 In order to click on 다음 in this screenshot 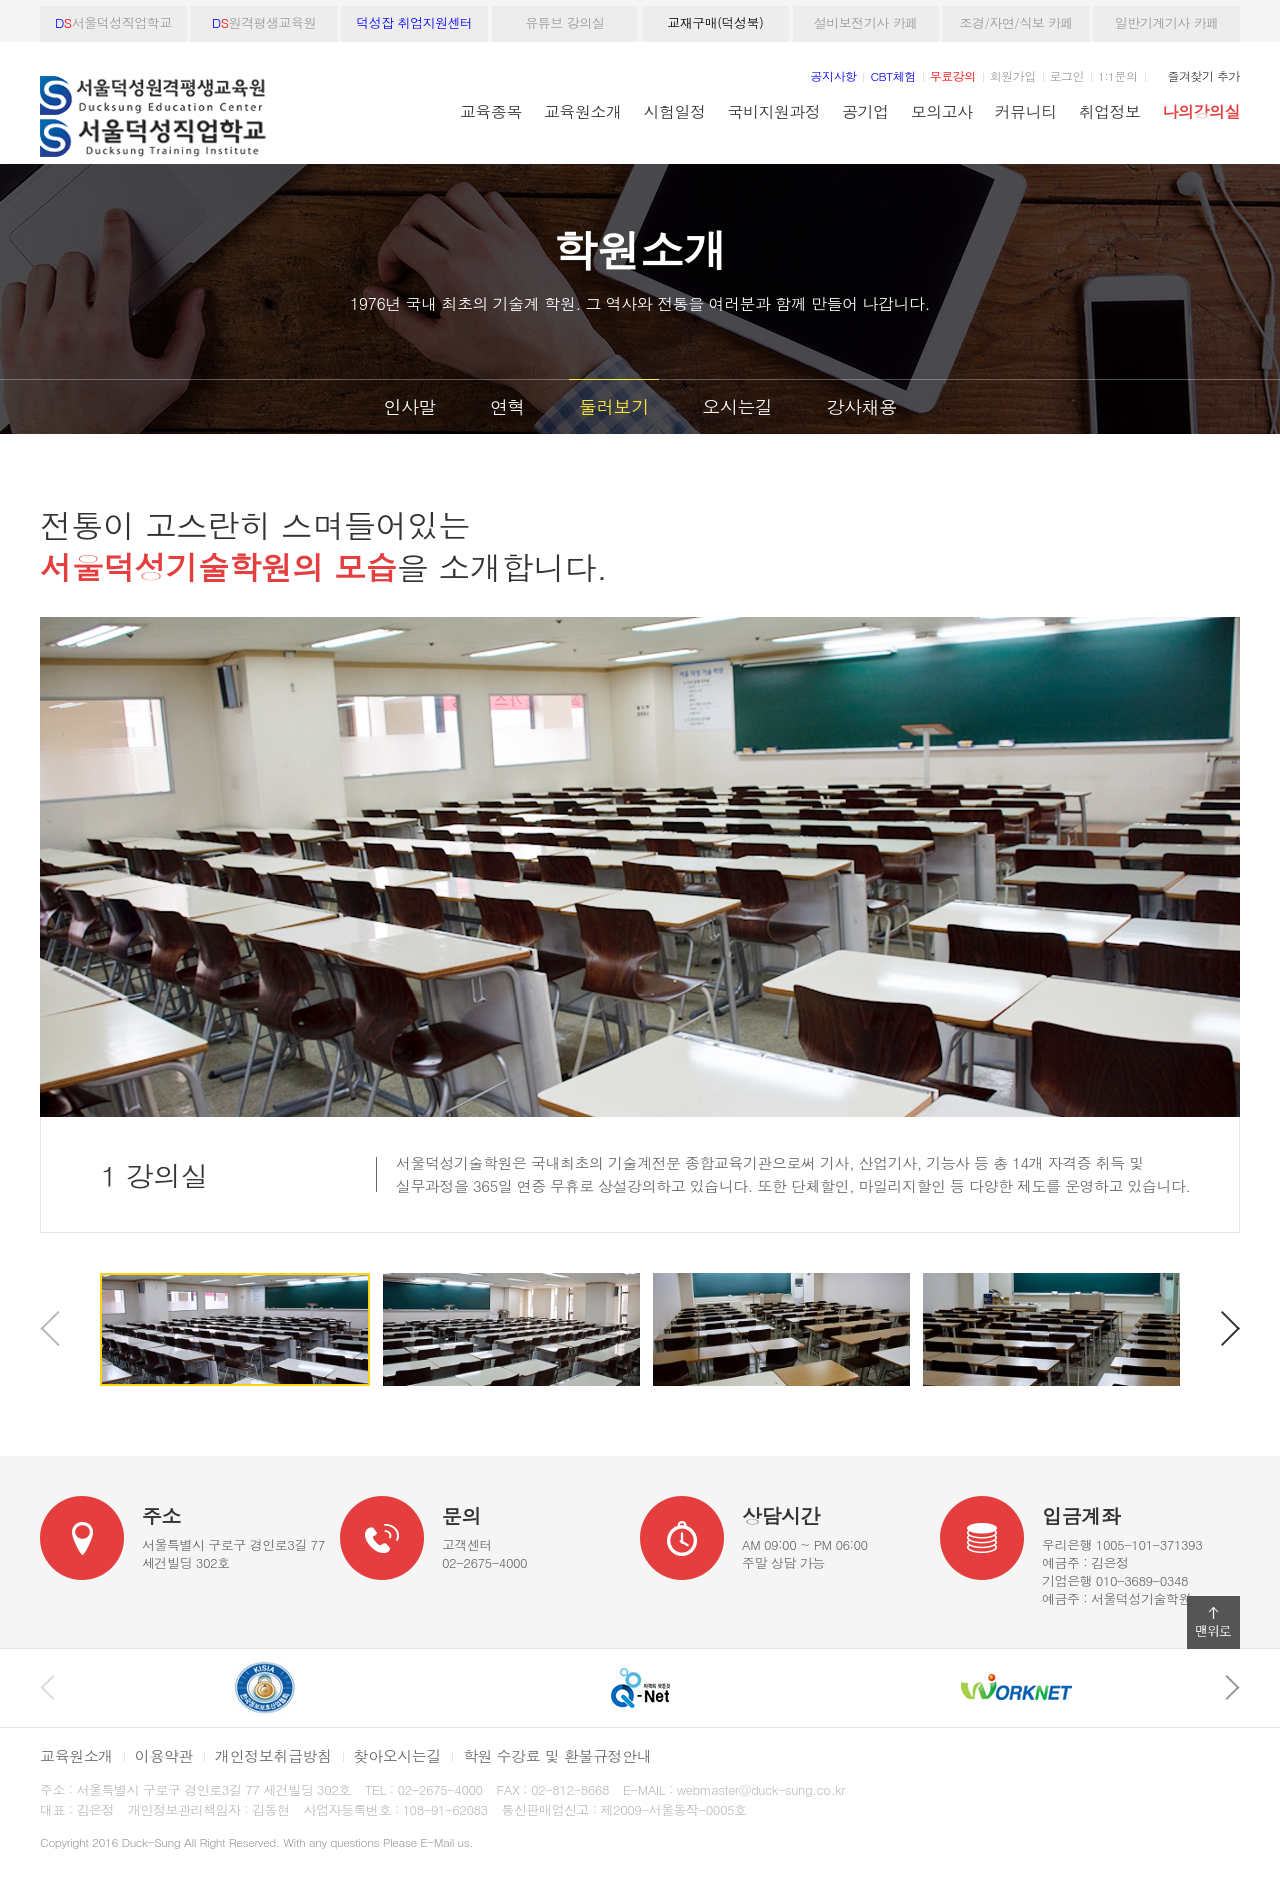, I will do `click(1230, 1329)`.